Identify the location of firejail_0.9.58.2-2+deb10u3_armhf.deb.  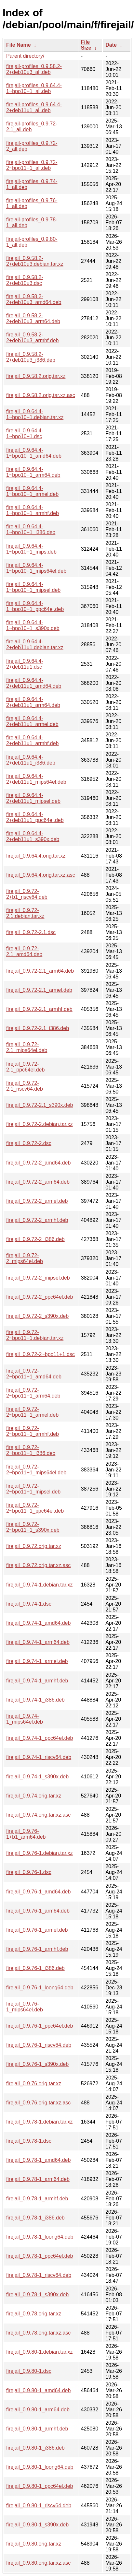
(32, 337).